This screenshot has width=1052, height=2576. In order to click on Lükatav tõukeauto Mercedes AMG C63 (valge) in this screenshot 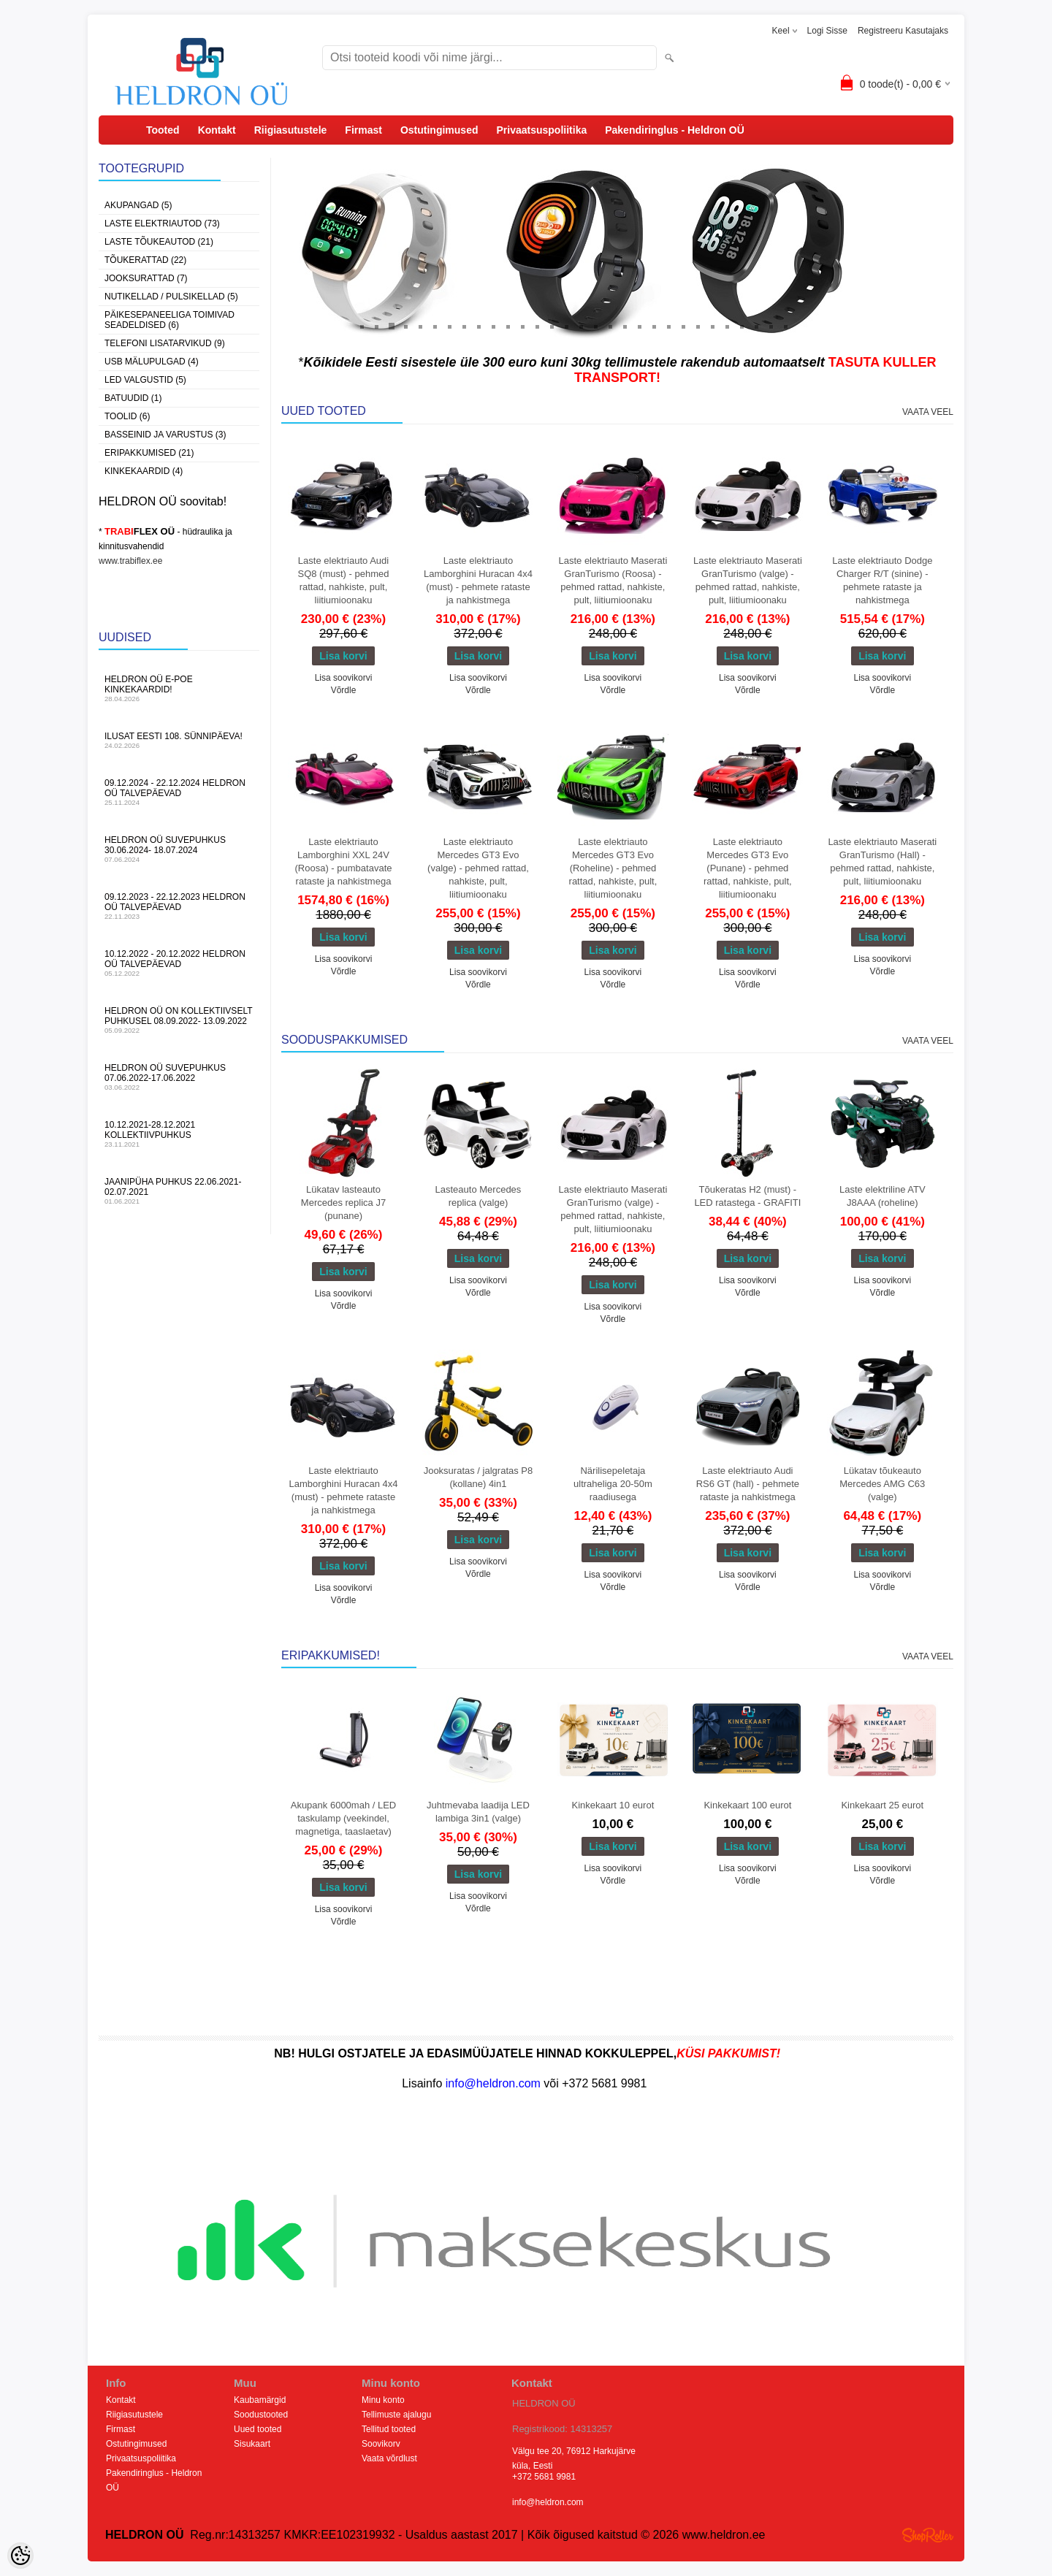, I will do `click(882, 1483)`.